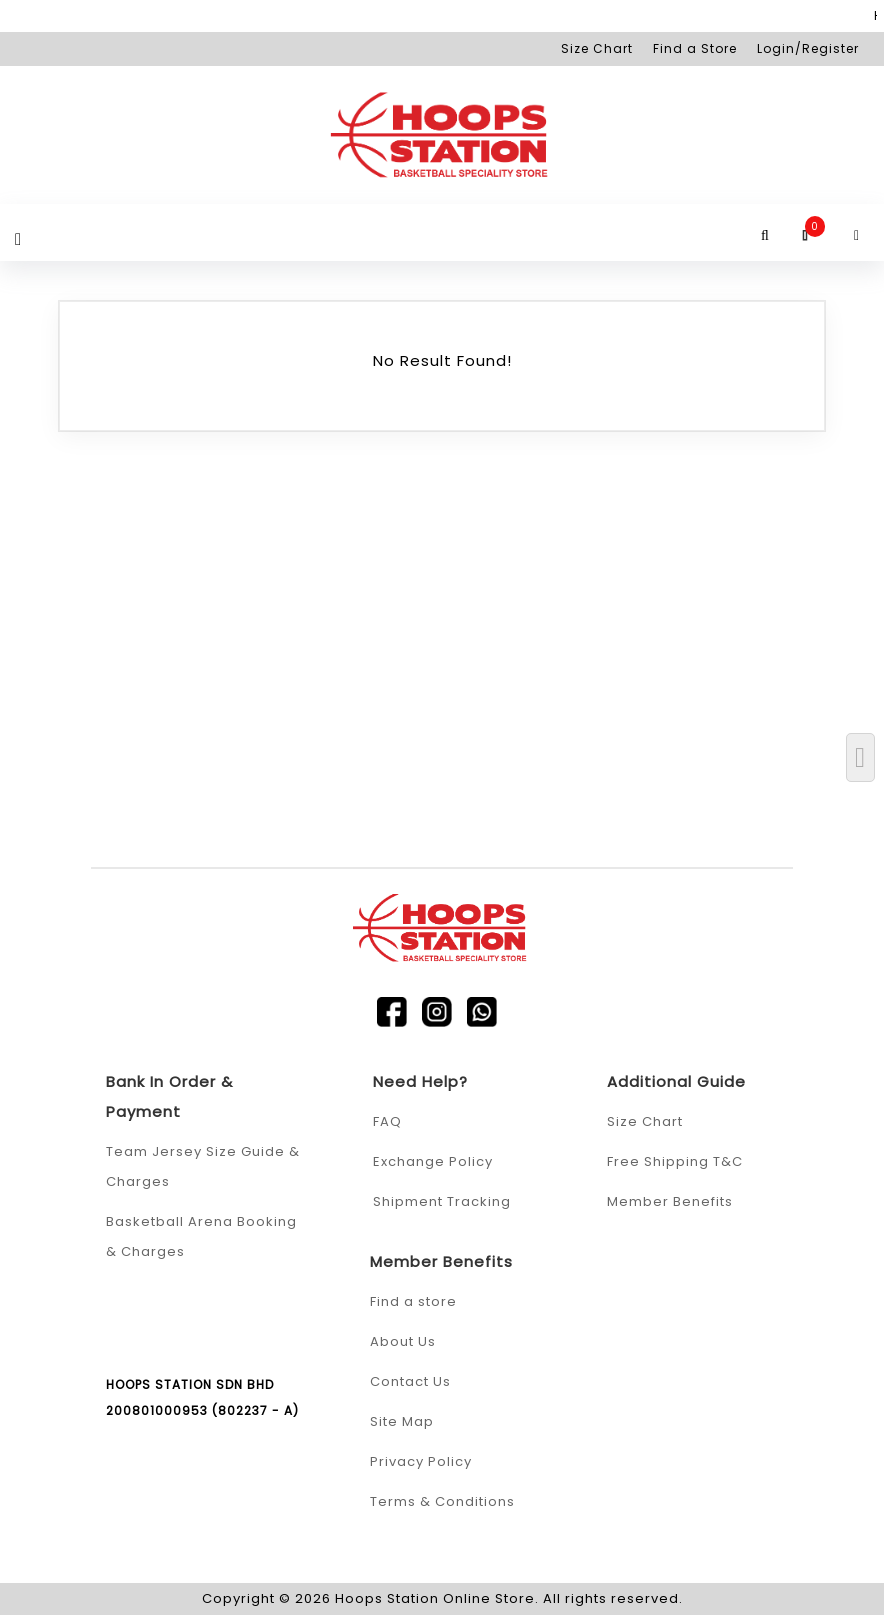 The height and width of the screenshot is (1615, 884). What do you see at coordinates (597, 48) in the screenshot?
I see `Size Chart` at bounding box center [597, 48].